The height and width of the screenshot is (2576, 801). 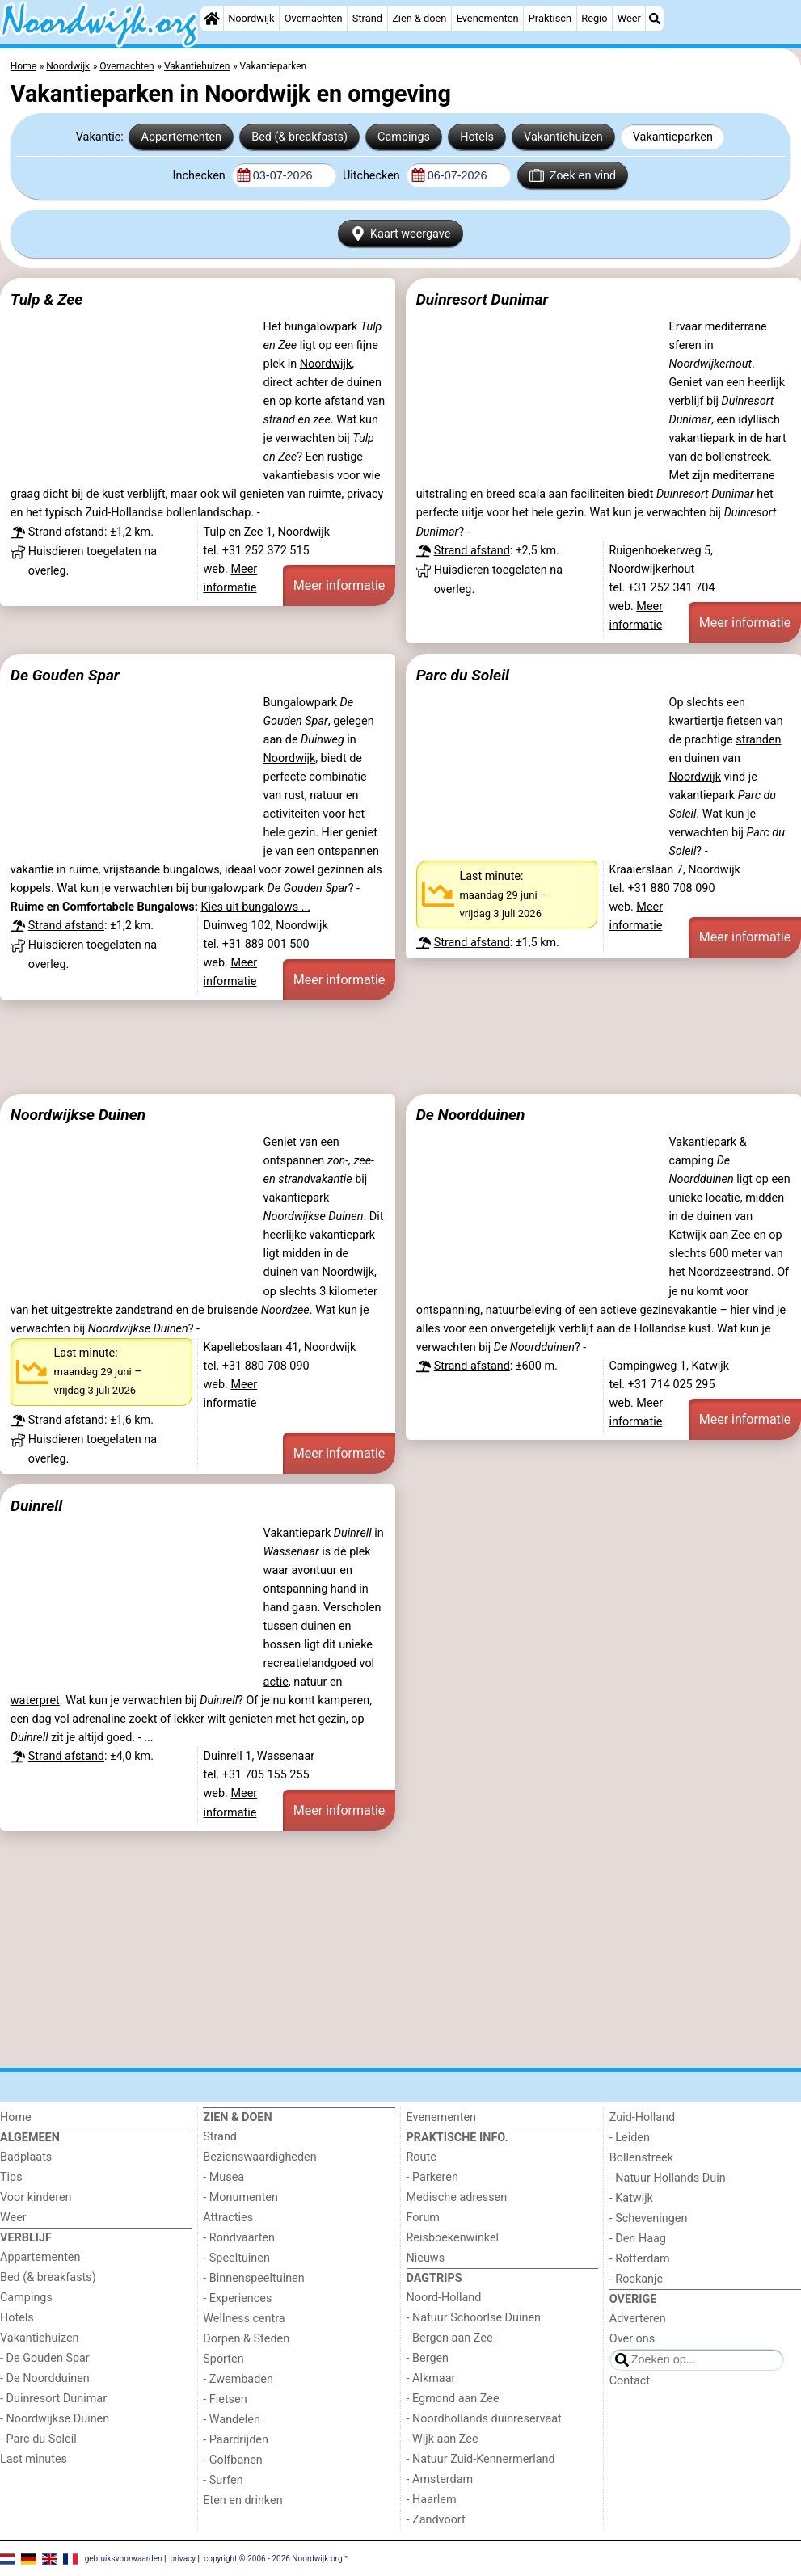 What do you see at coordinates (667, 2178) in the screenshot?
I see `- Natuur Hollands Duin` at bounding box center [667, 2178].